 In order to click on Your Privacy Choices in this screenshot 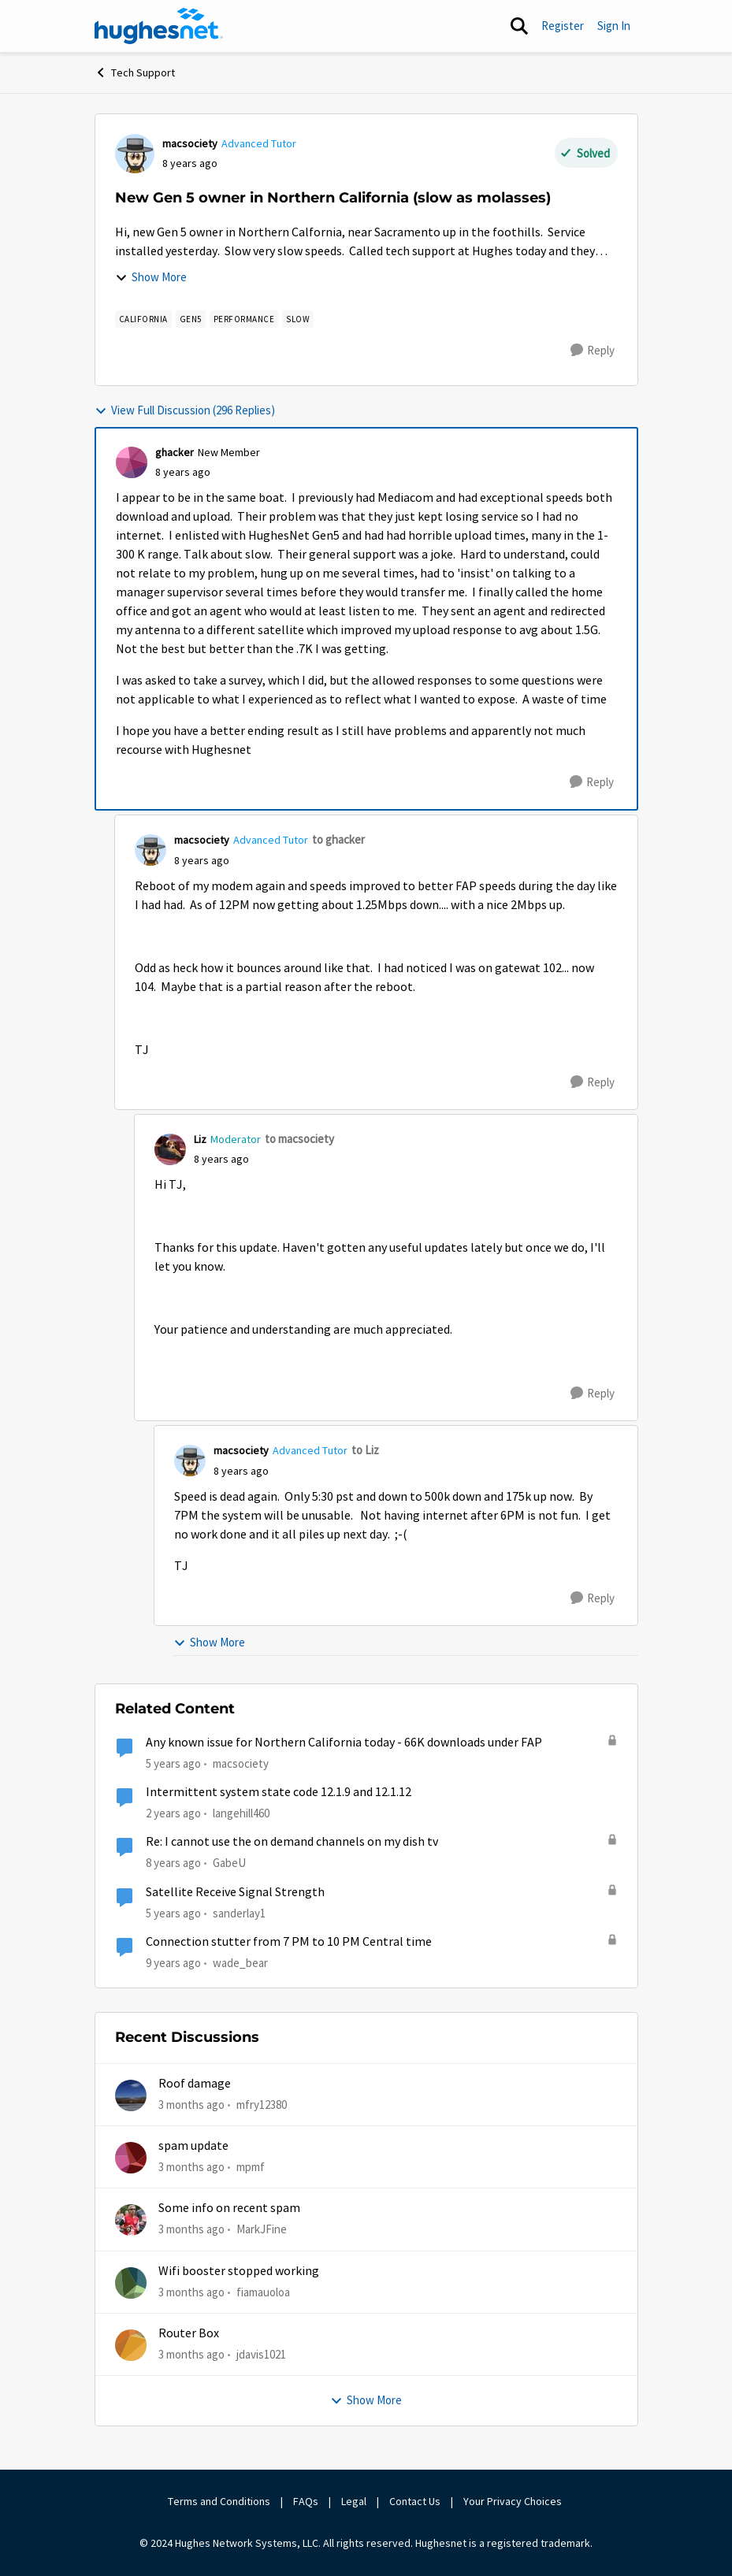, I will do `click(513, 2501)`.